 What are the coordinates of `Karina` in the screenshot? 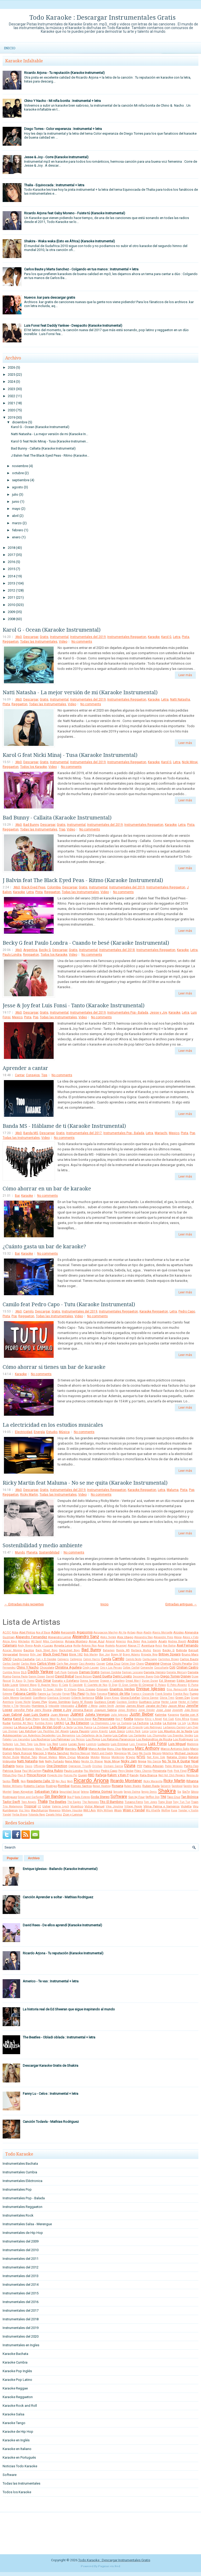 It's located at (7, 1719).